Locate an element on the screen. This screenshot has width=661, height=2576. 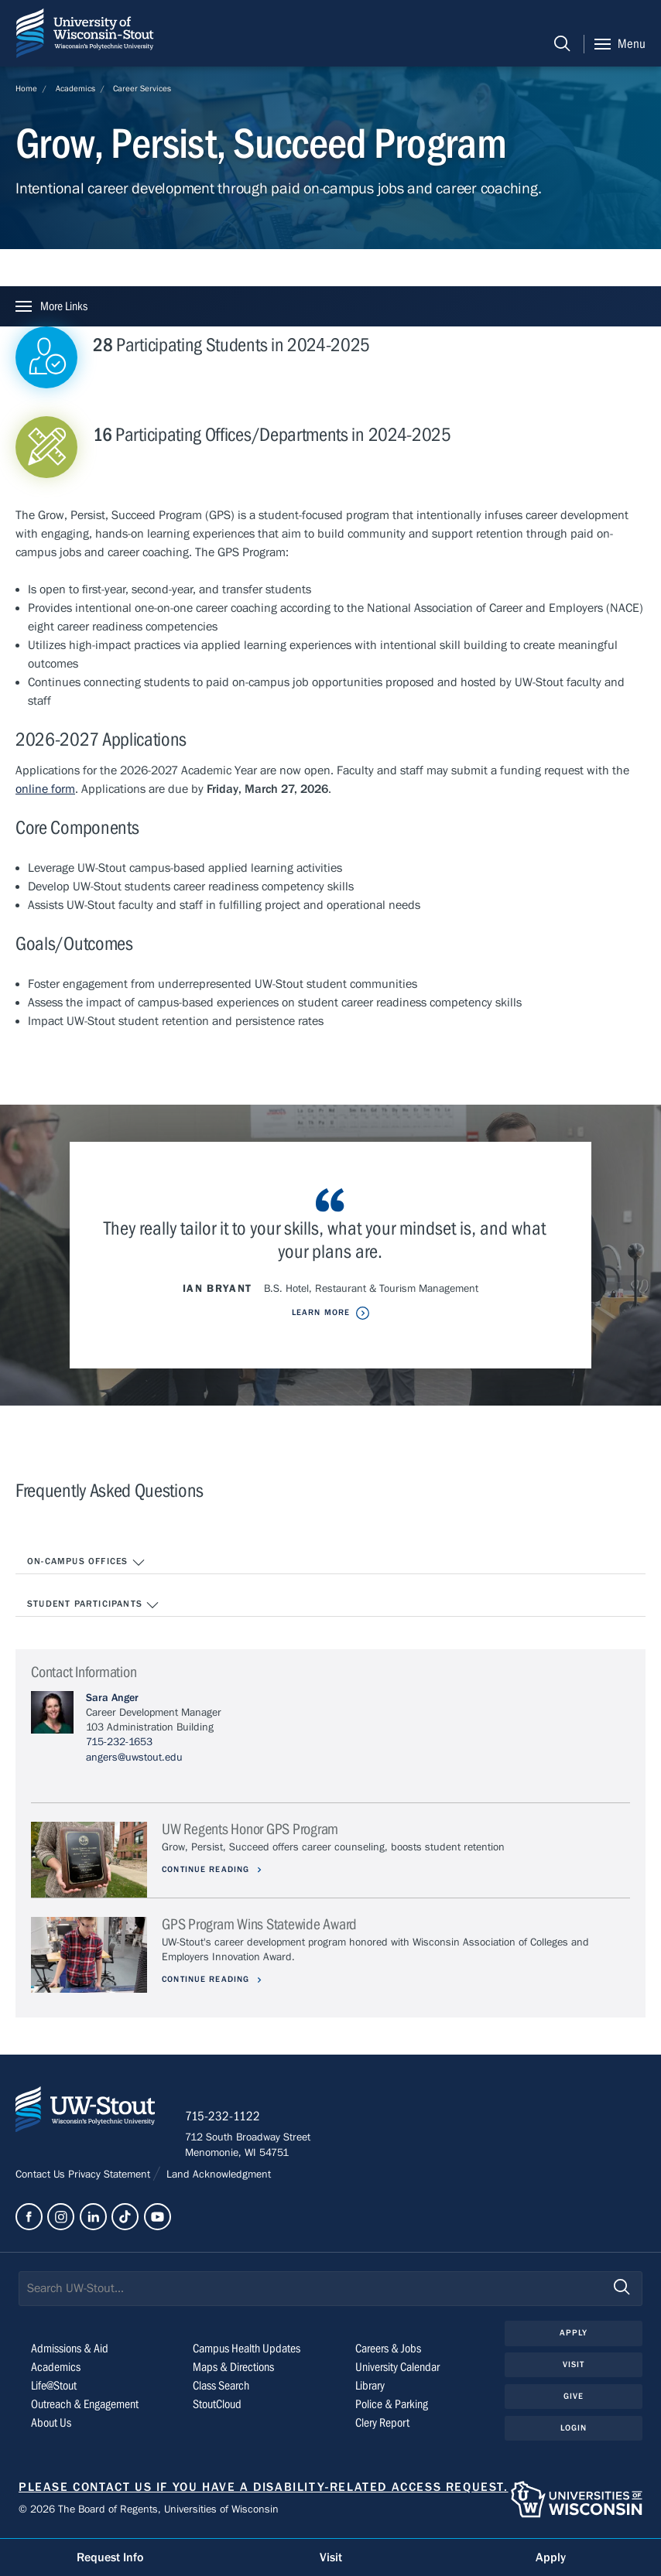
Class Search is located at coordinates (221, 2386).